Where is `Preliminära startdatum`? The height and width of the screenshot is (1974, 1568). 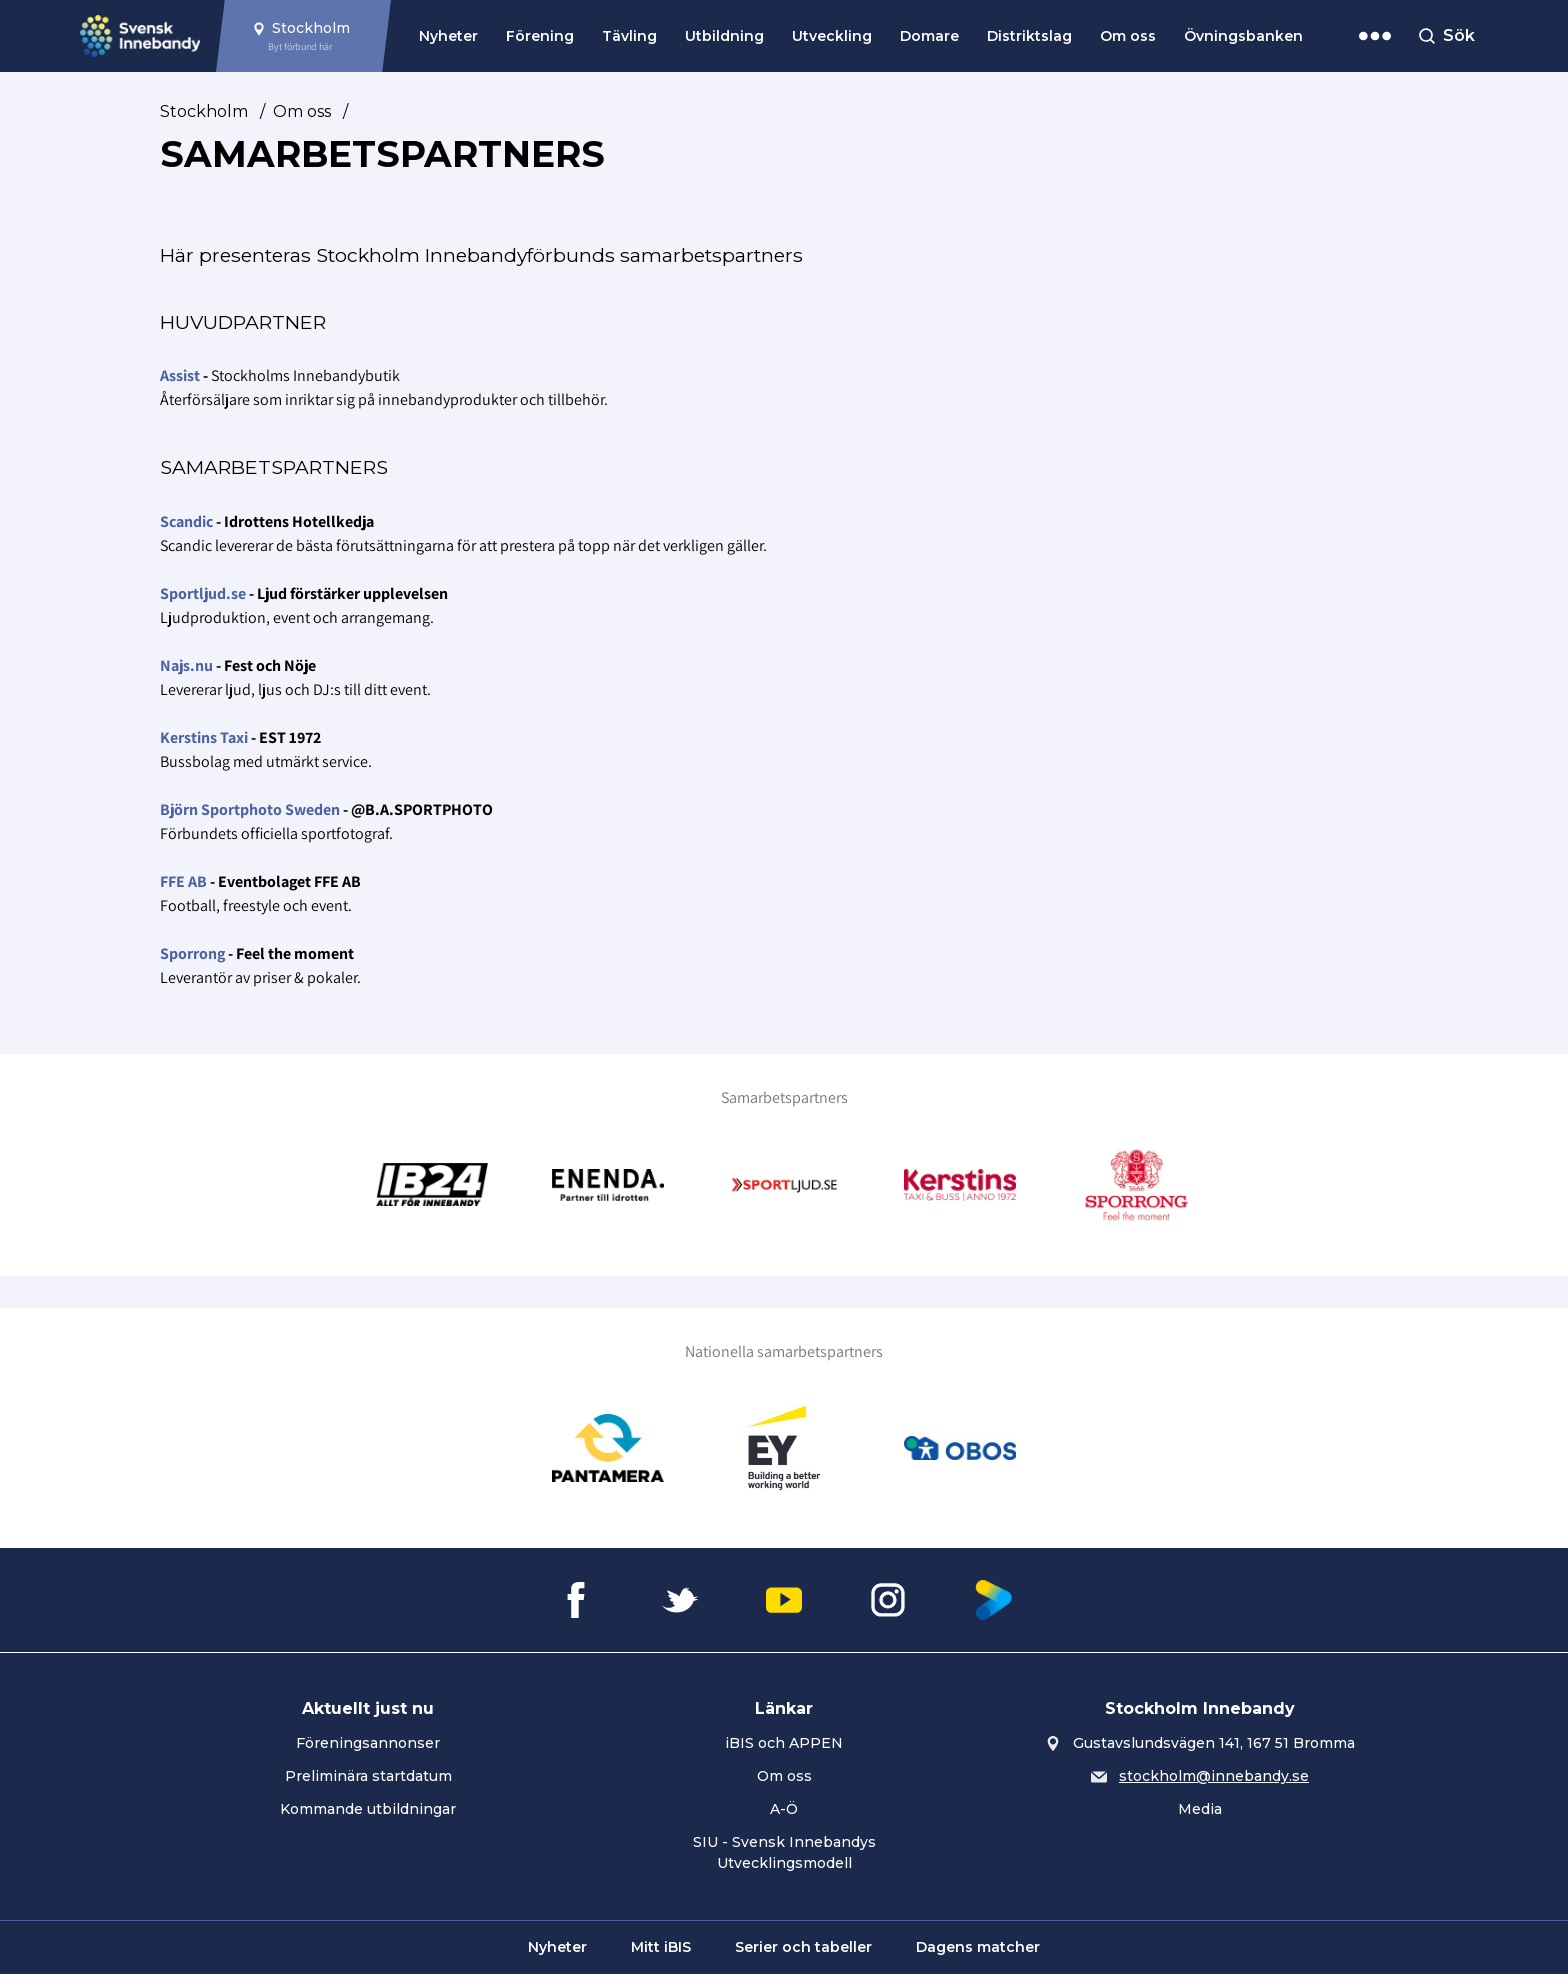 Preliminära startdatum is located at coordinates (368, 1776).